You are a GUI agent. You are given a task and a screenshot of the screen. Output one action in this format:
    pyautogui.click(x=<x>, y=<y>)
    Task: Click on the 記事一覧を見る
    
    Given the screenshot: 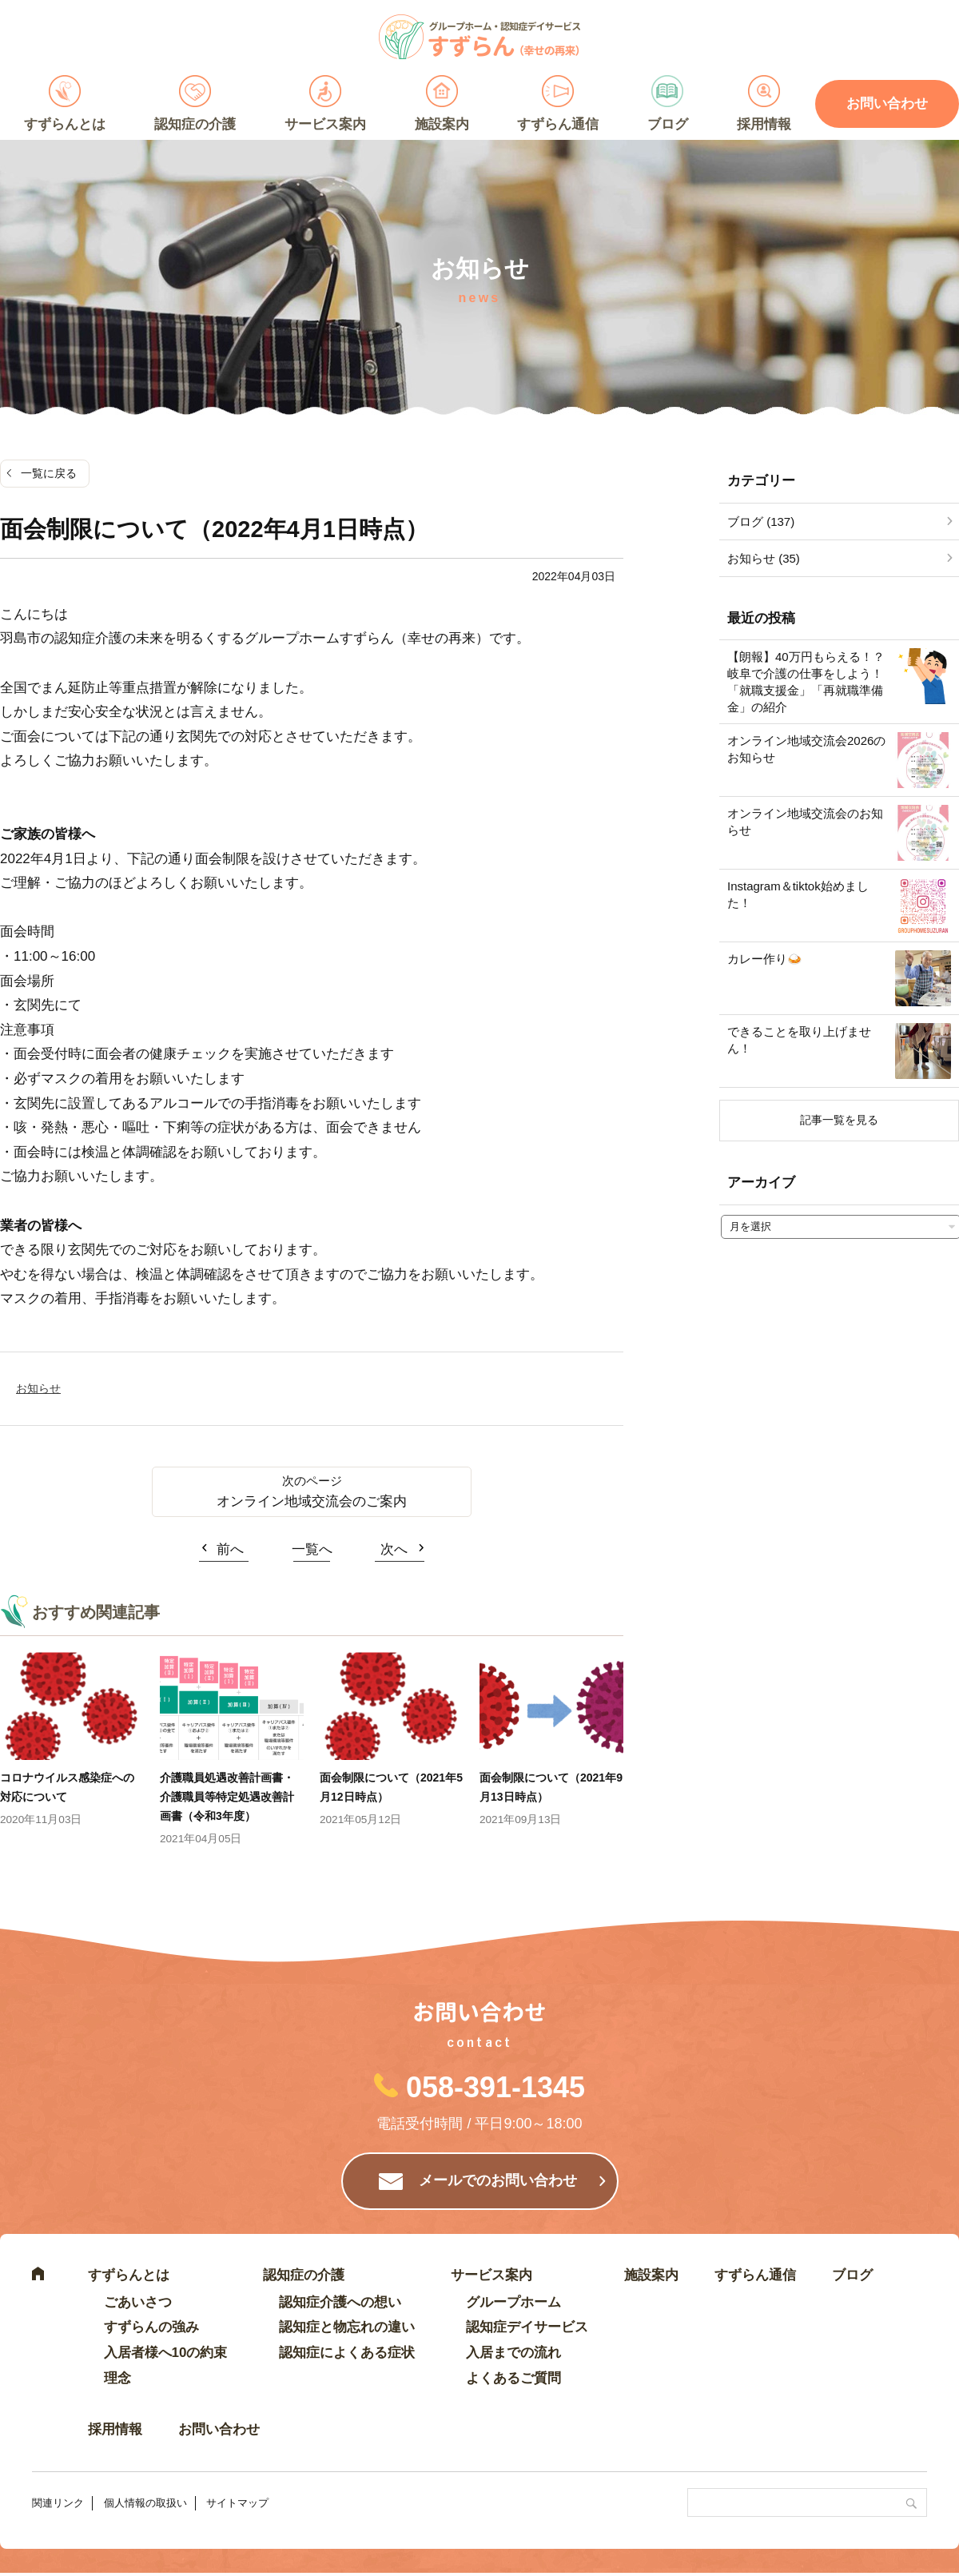 What is the action you would take?
    pyautogui.click(x=839, y=1119)
    